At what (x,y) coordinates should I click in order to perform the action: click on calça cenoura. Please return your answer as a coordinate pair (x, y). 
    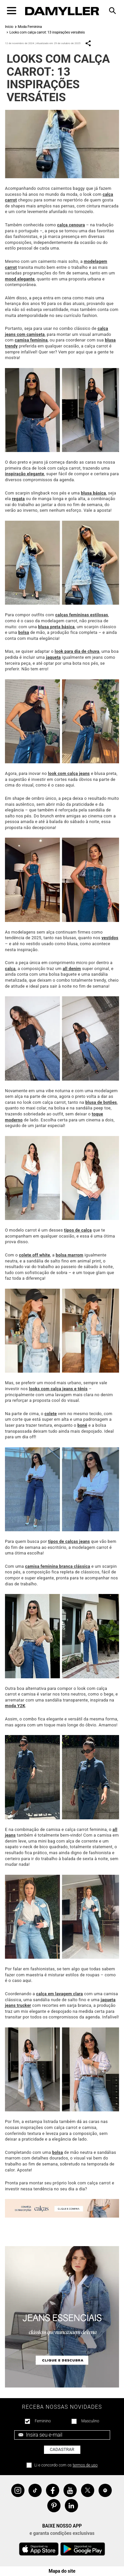
    Looking at the image, I should click on (71, 224).